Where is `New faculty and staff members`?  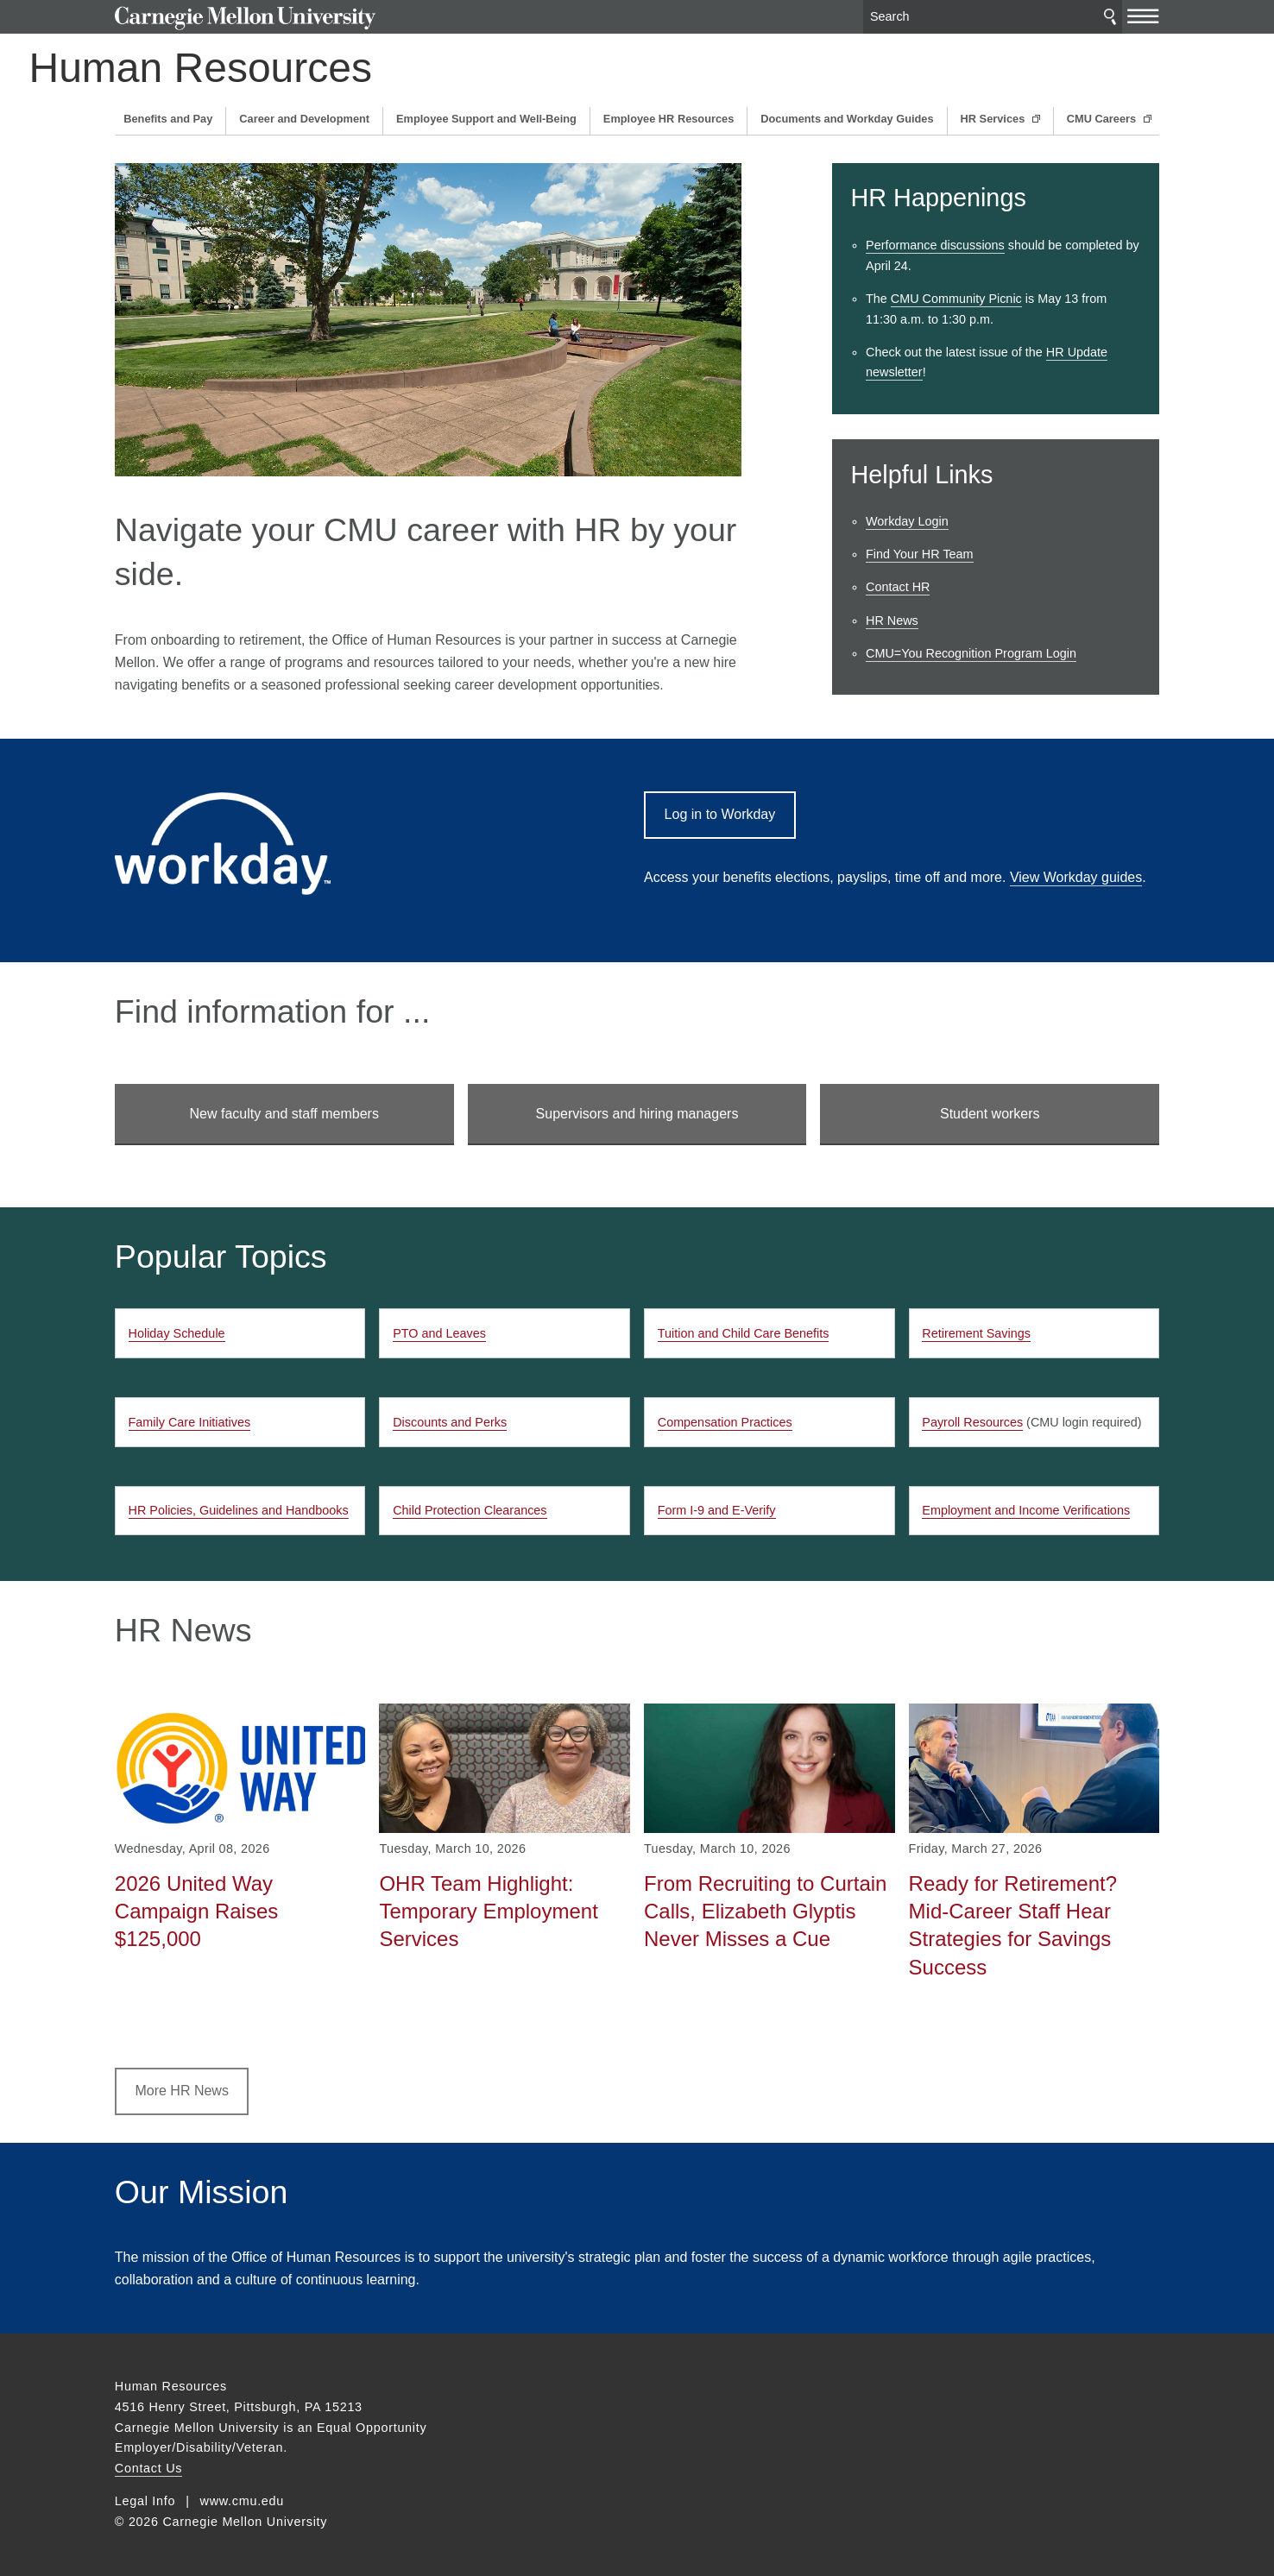
New faculty and staff members is located at coordinates (284, 1113).